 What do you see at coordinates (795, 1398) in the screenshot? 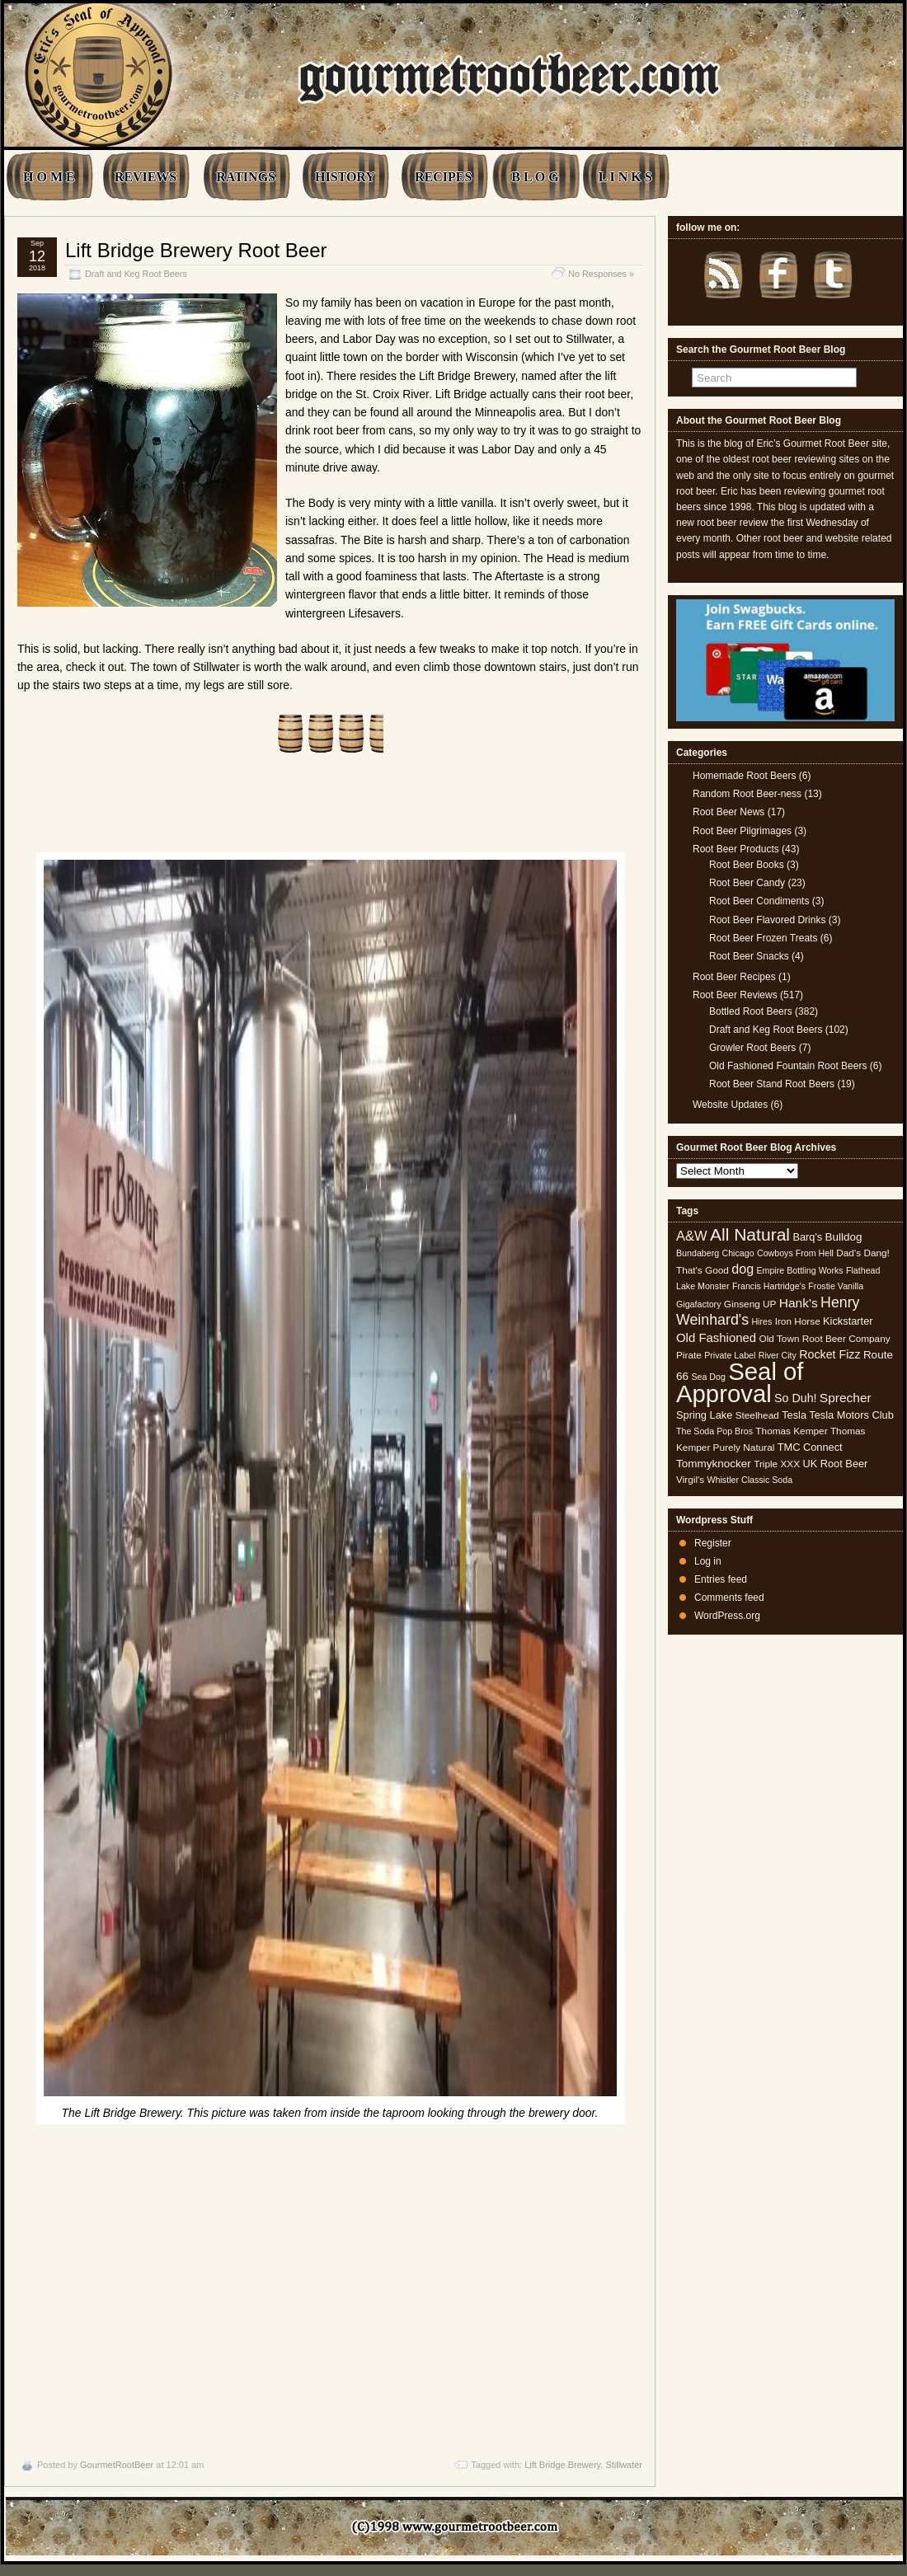
I see `So Duh! [So Duh! (8 items)]` at bounding box center [795, 1398].